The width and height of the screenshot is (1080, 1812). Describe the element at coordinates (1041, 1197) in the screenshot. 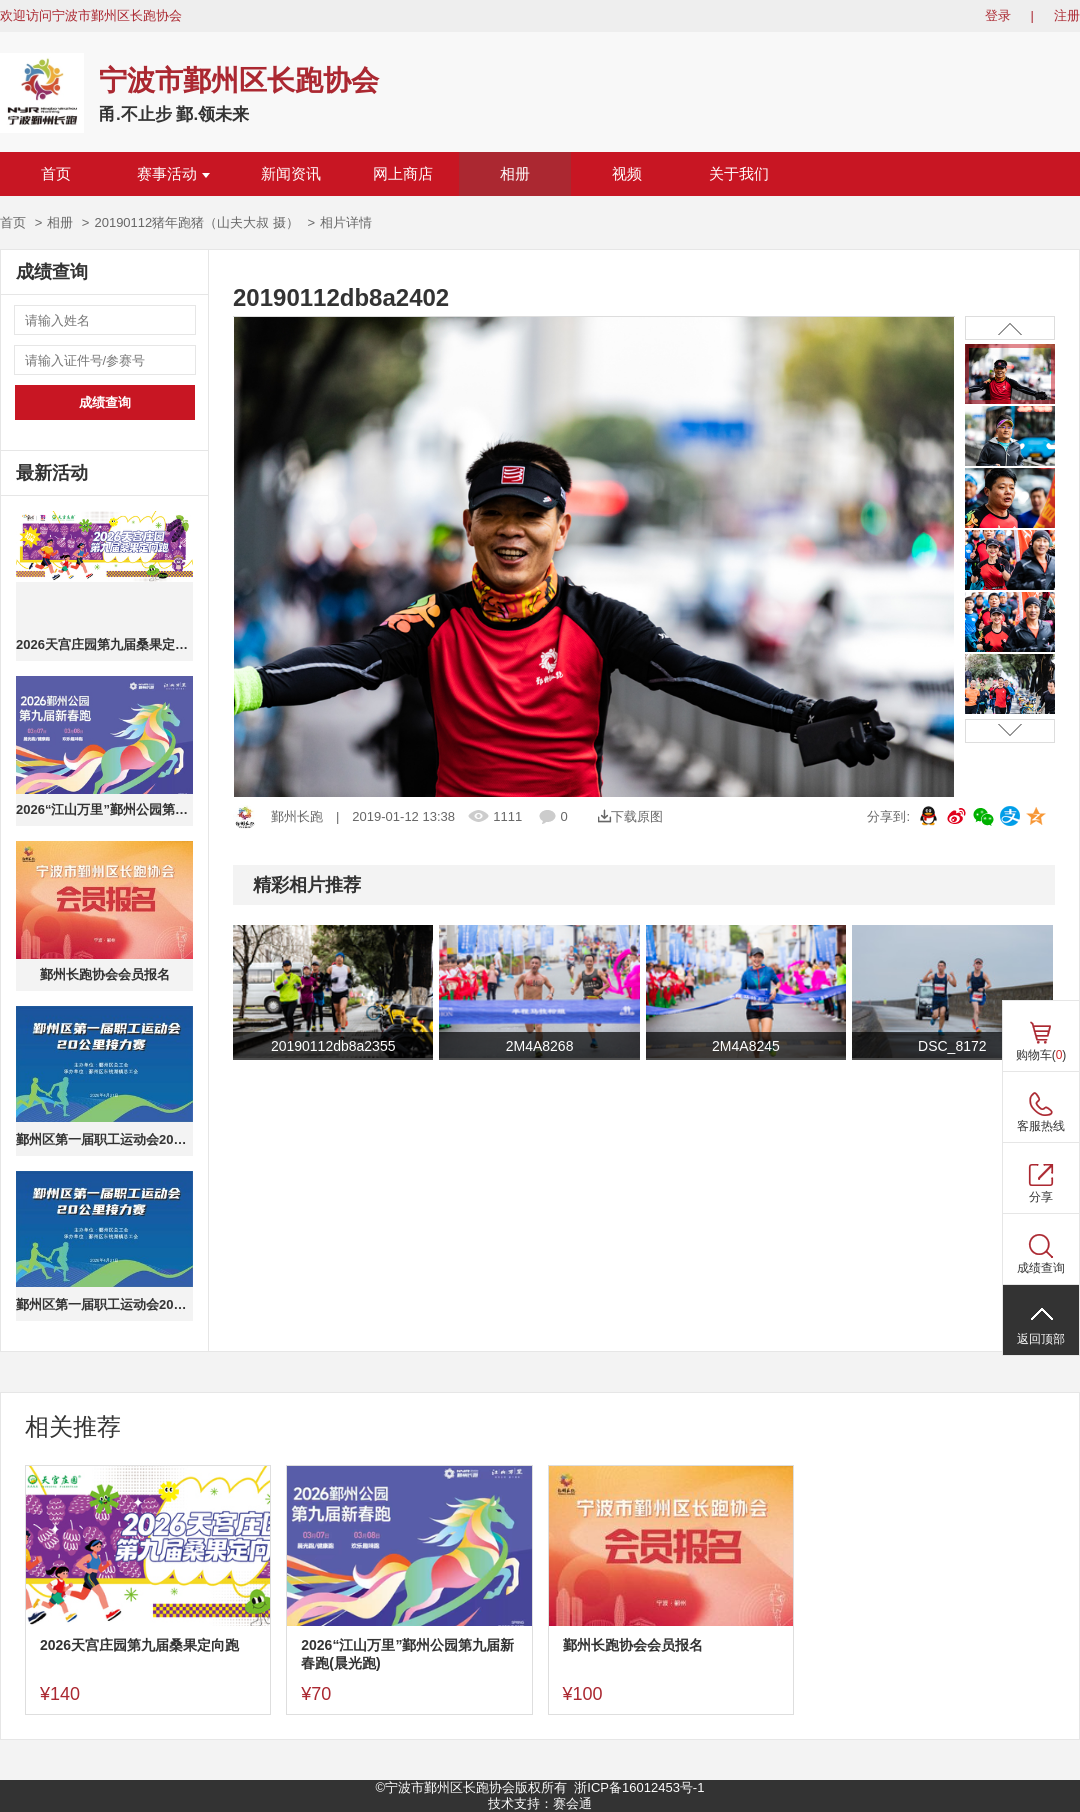

I see `分享` at that location.